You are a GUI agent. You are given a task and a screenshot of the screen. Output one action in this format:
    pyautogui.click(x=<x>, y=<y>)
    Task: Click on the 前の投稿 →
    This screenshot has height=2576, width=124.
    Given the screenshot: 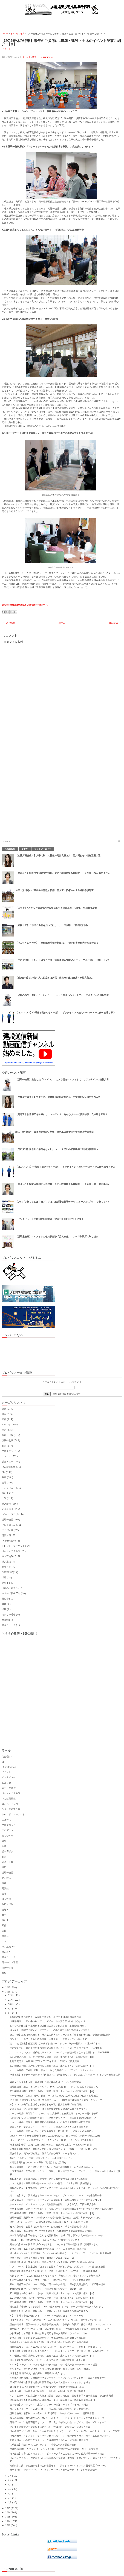 What is the action you would take?
    pyautogui.click(x=115, y=622)
    